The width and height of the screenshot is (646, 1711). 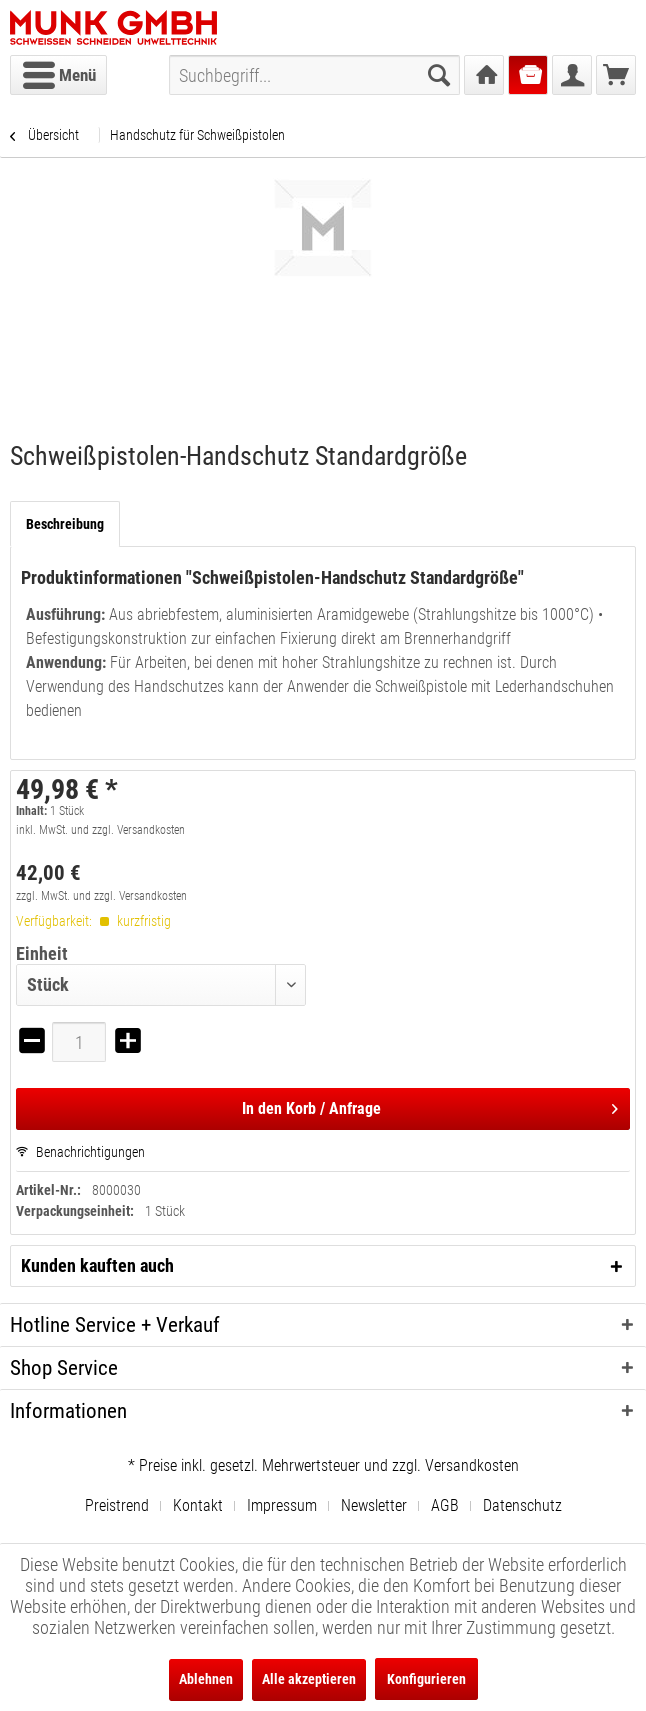 What do you see at coordinates (522, 1505) in the screenshot?
I see `Datenschutz` at bounding box center [522, 1505].